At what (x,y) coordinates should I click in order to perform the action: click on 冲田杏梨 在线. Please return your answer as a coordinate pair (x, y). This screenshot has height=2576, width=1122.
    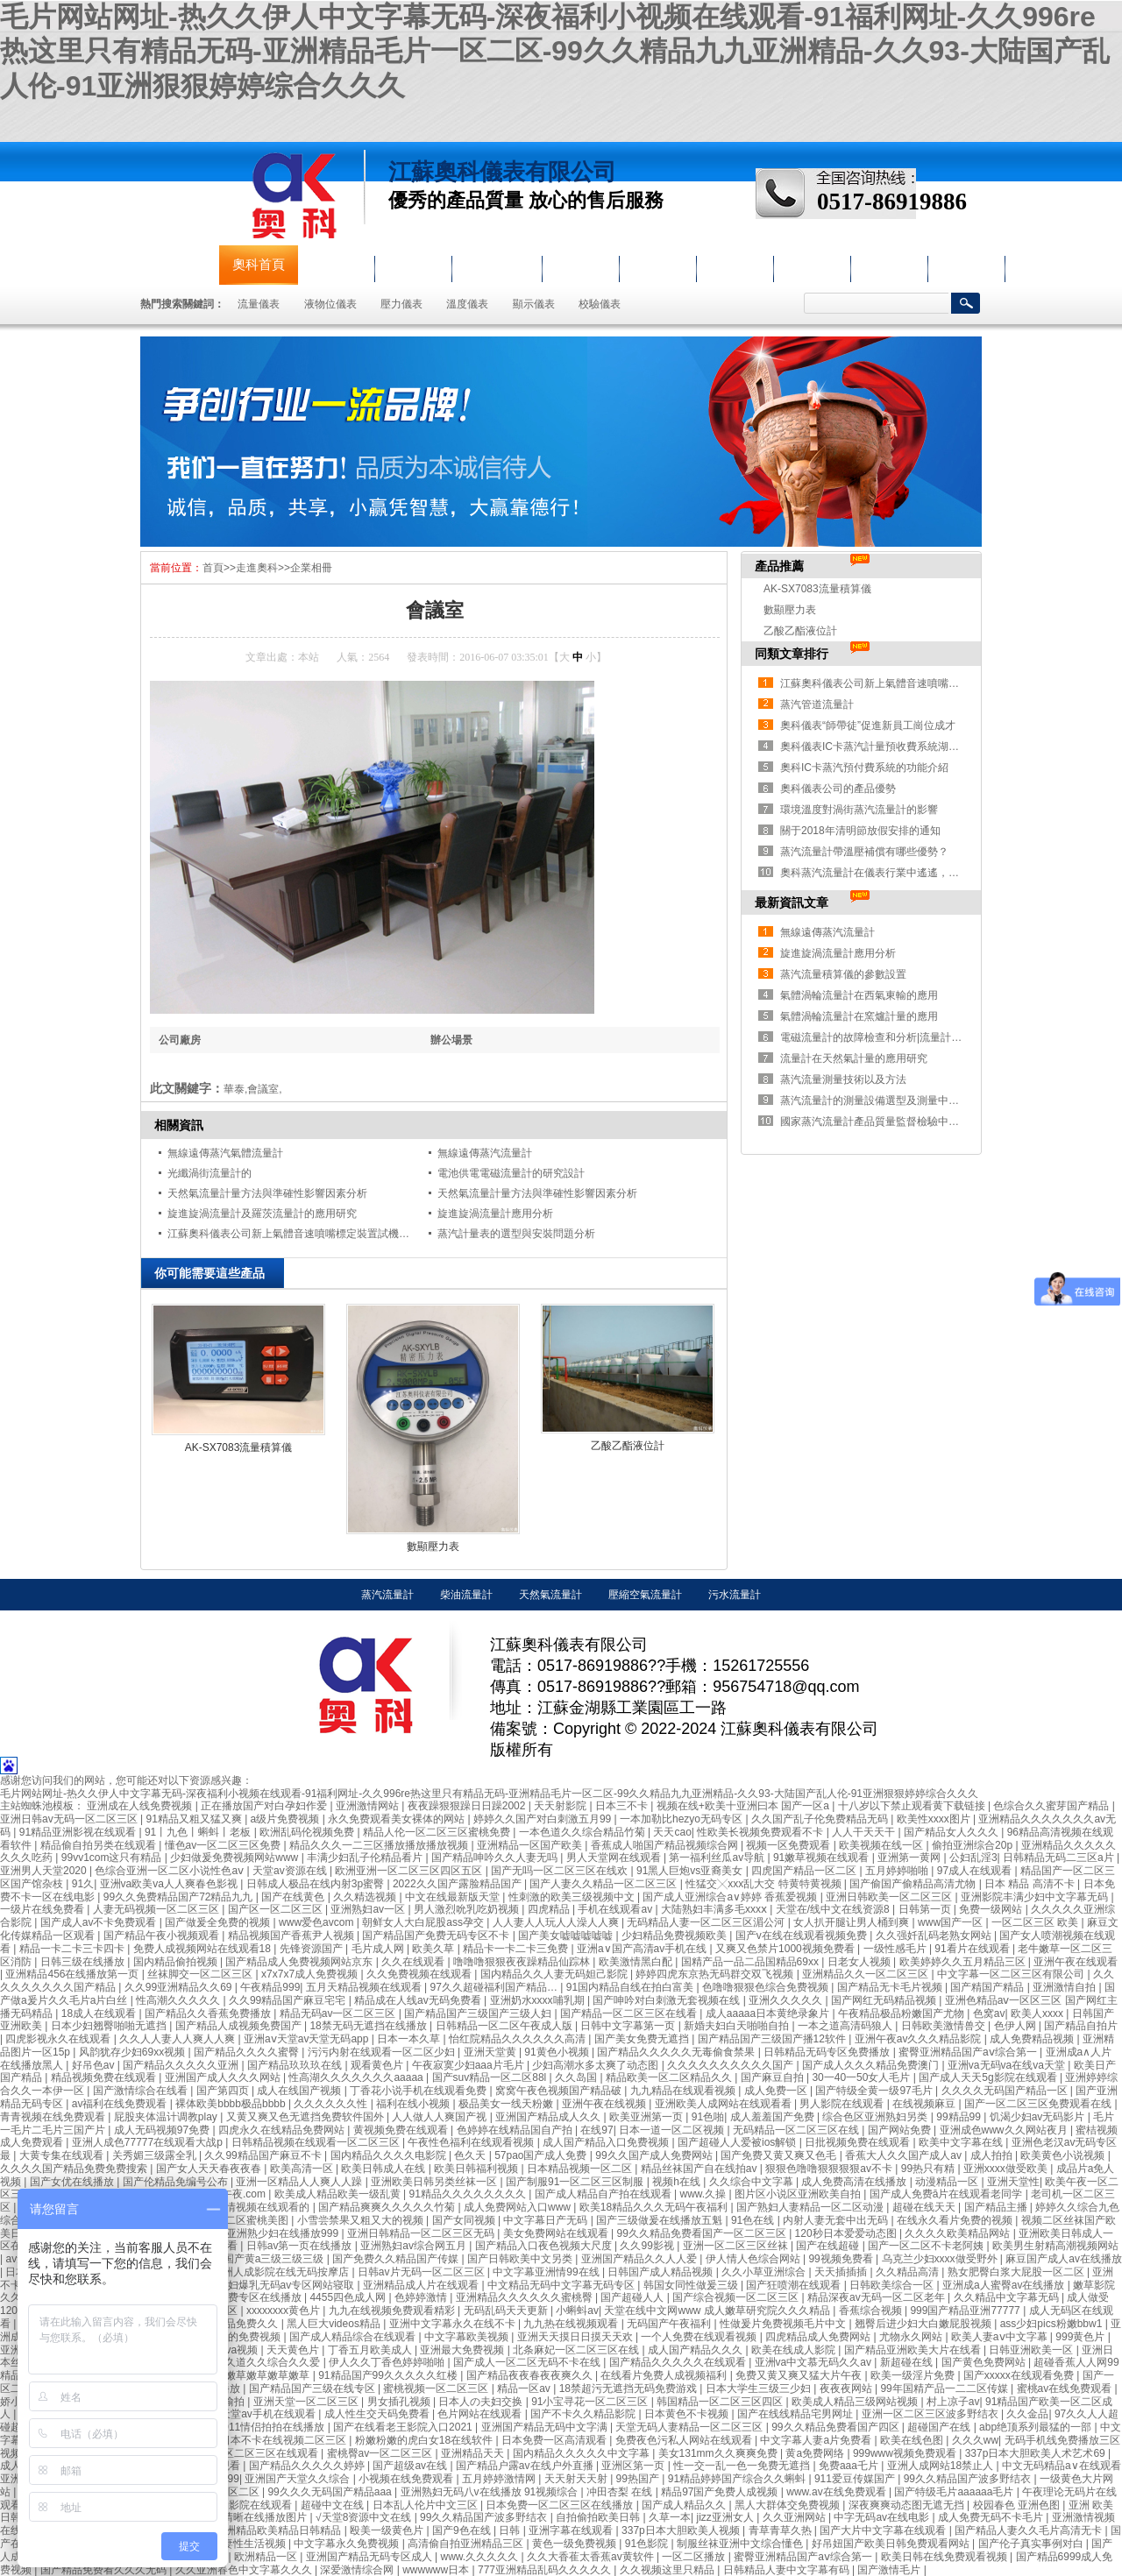
    Looking at the image, I should click on (621, 2492).